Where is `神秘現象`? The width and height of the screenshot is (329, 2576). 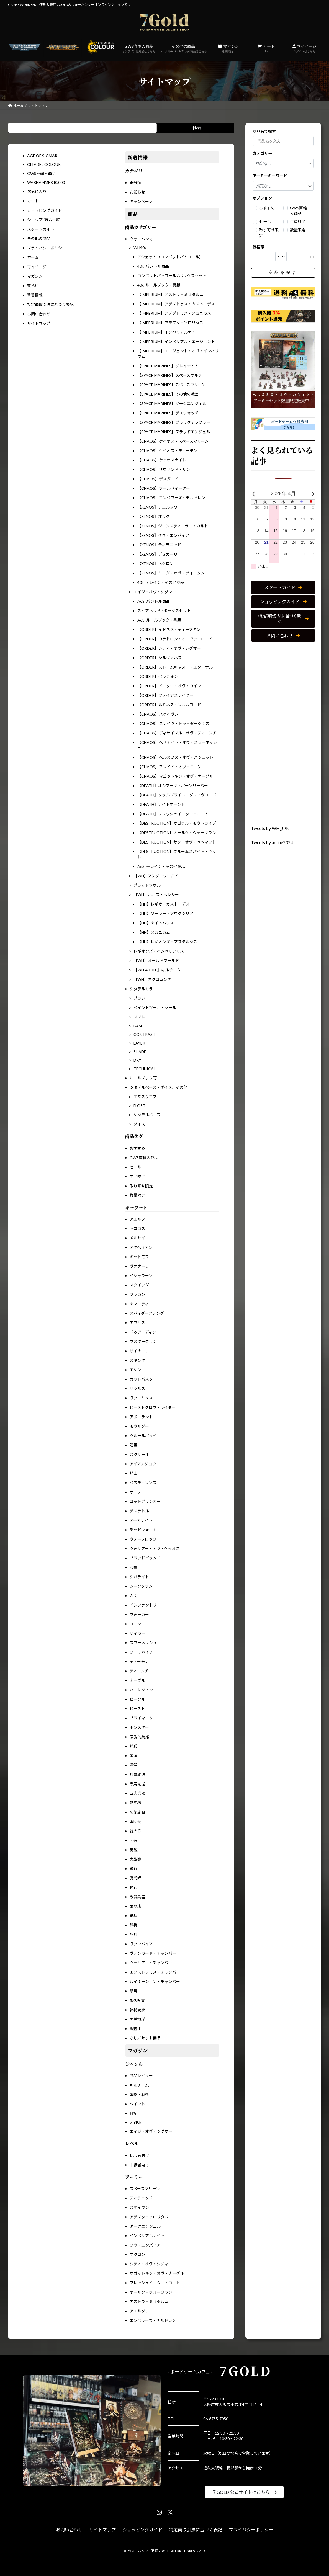 神秘現象 is located at coordinates (137, 2009).